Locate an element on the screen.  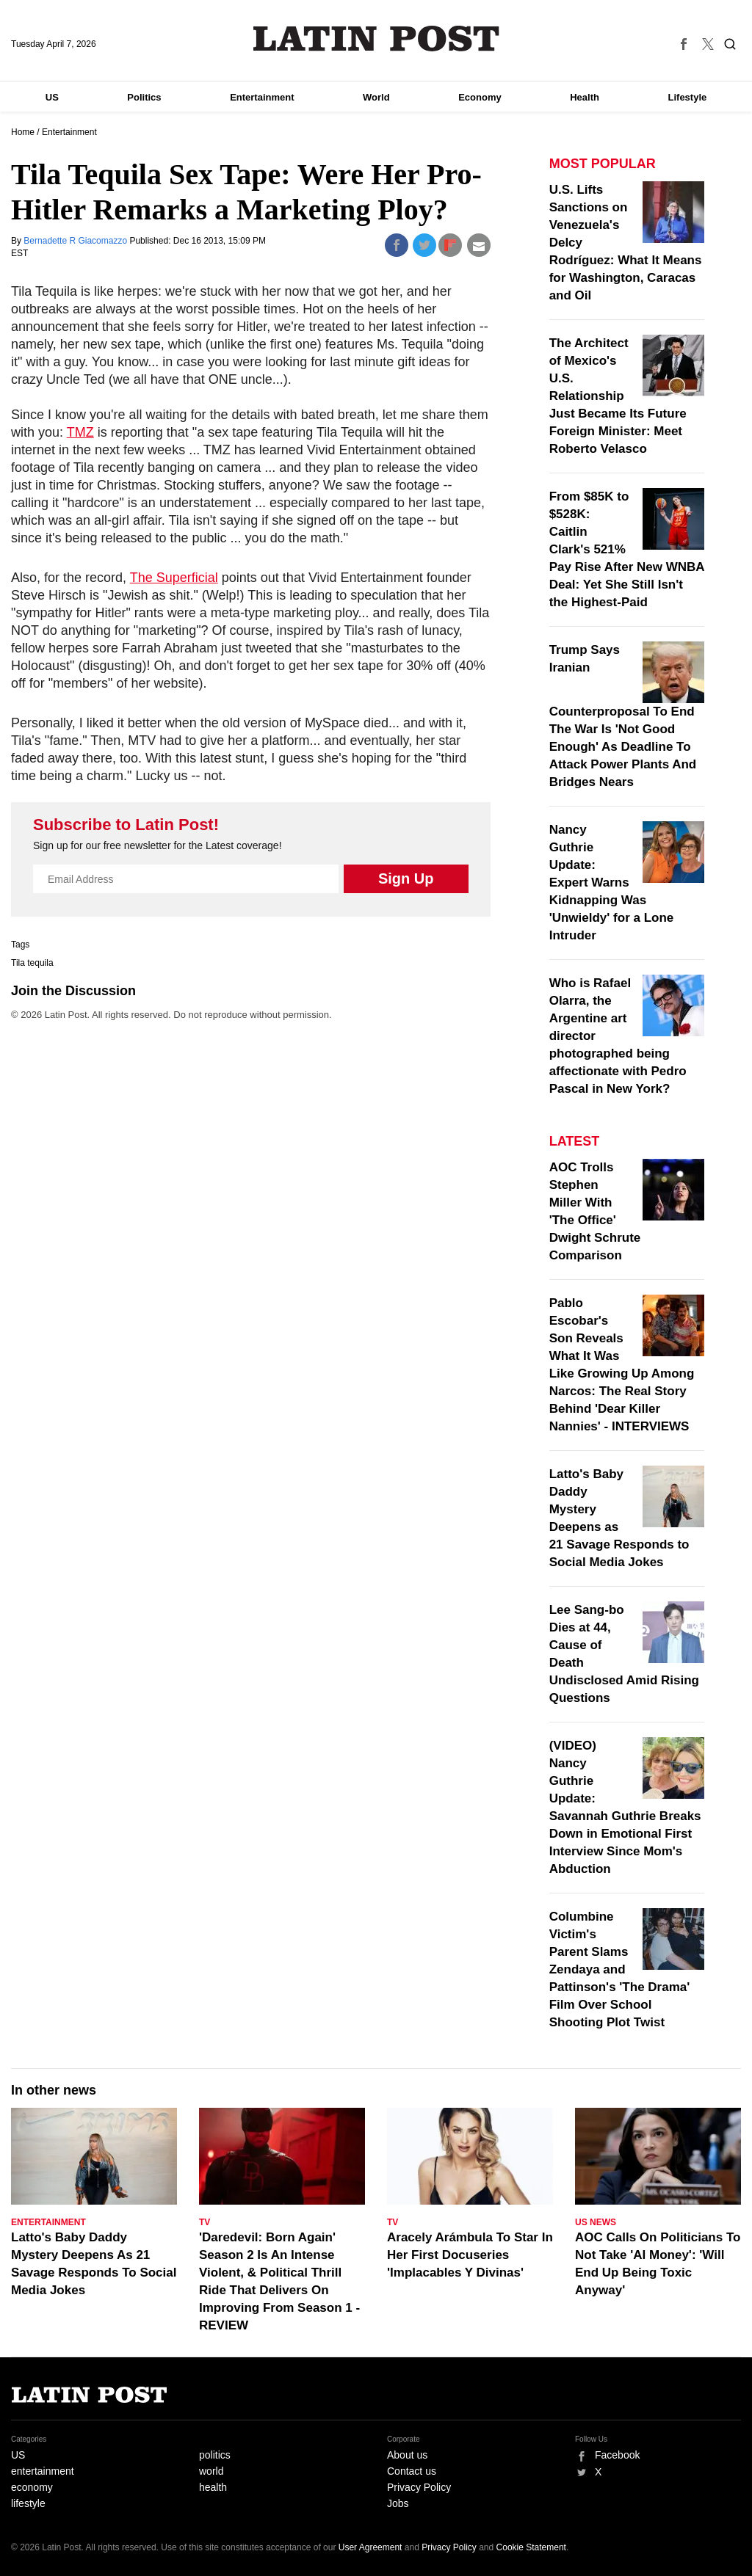
lifestyle is located at coordinates (28, 2503).